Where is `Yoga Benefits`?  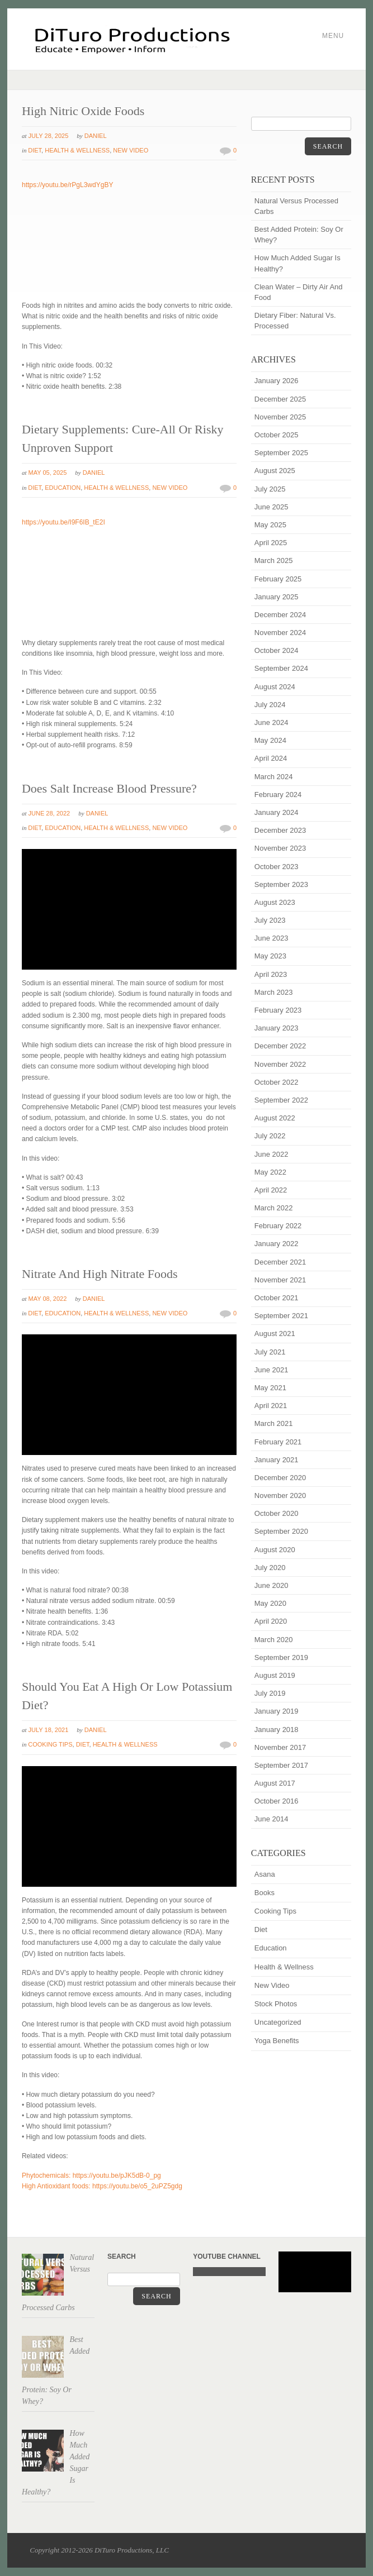
Yoga Benefits is located at coordinates (276, 2040).